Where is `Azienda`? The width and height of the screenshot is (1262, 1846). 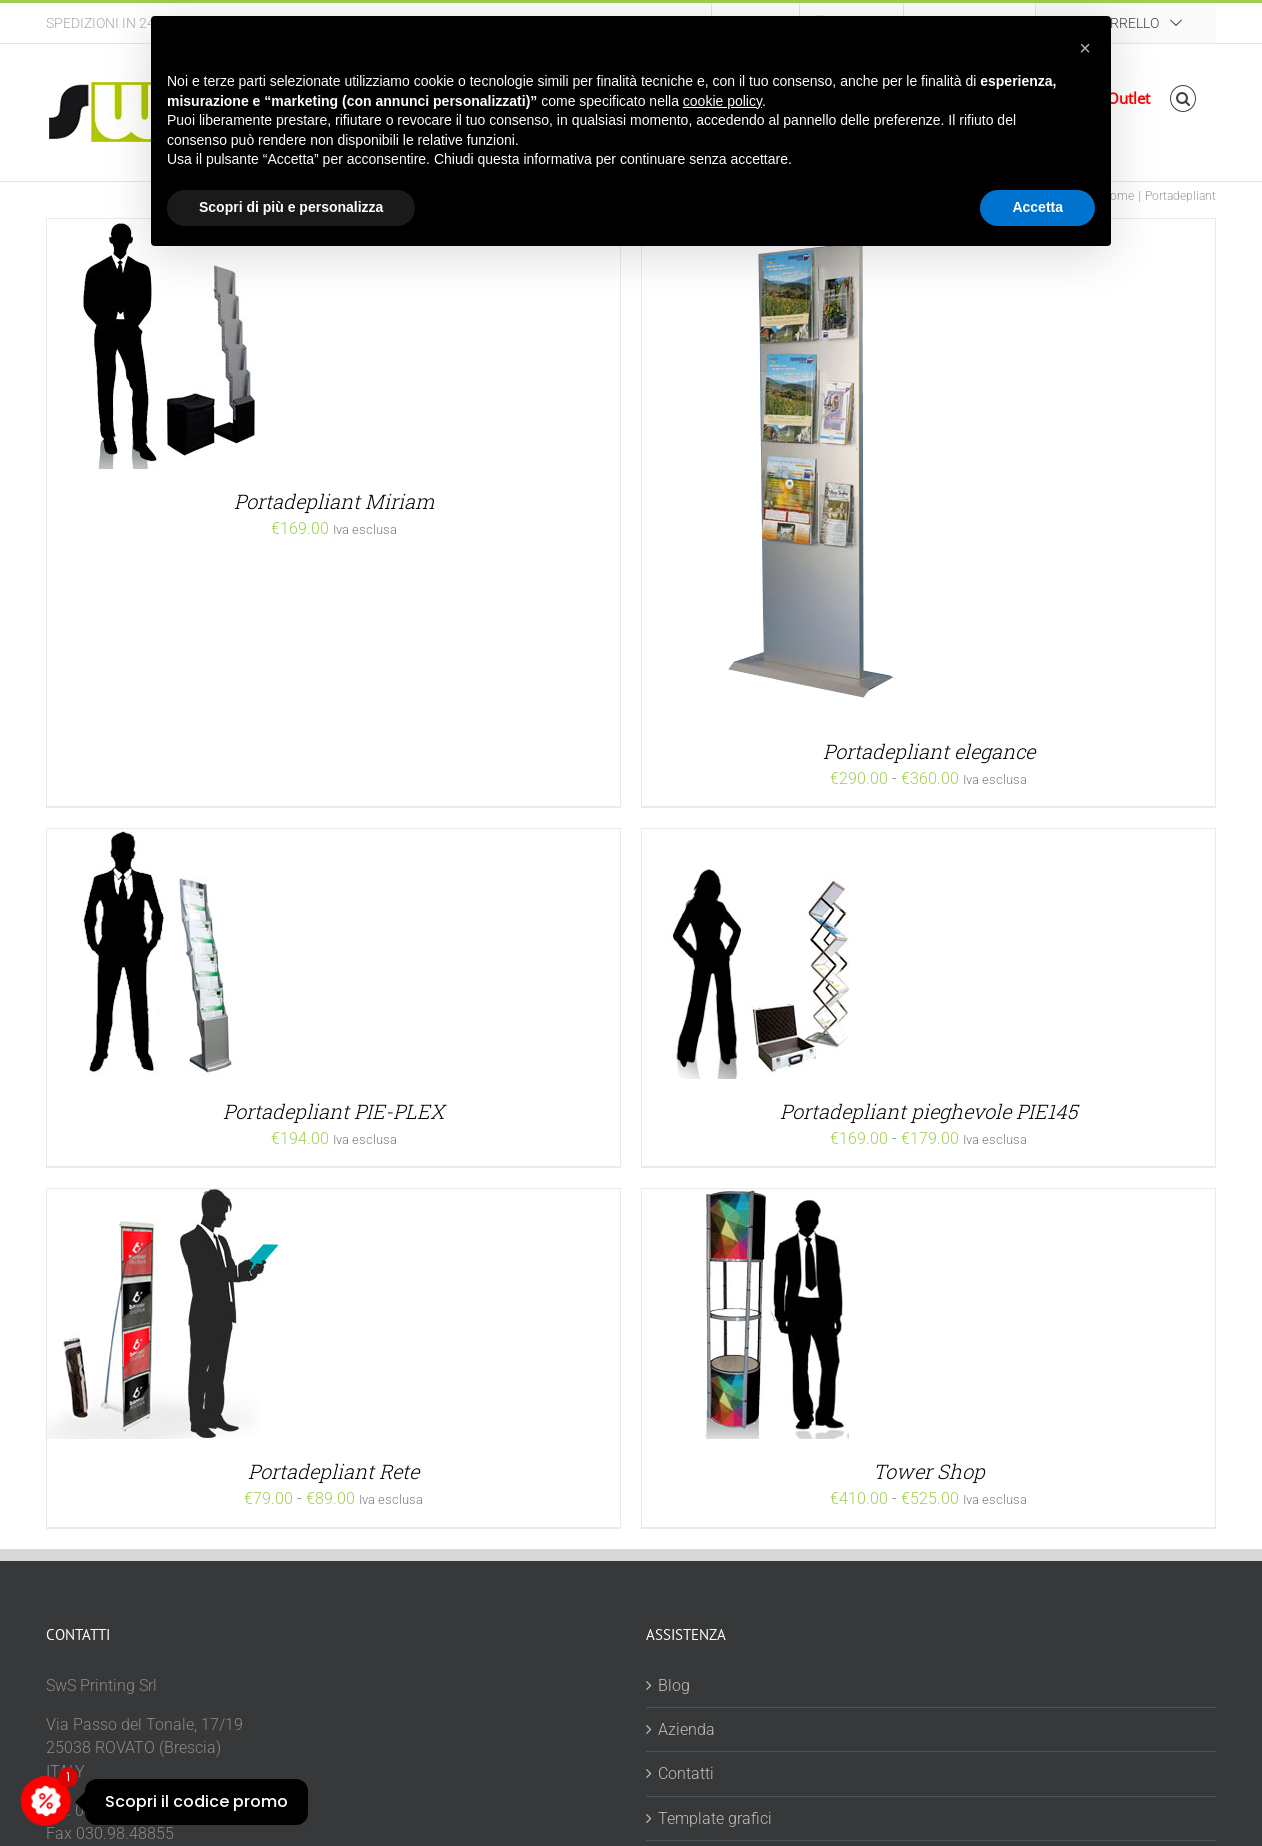
Azienda is located at coordinates (686, 1729).